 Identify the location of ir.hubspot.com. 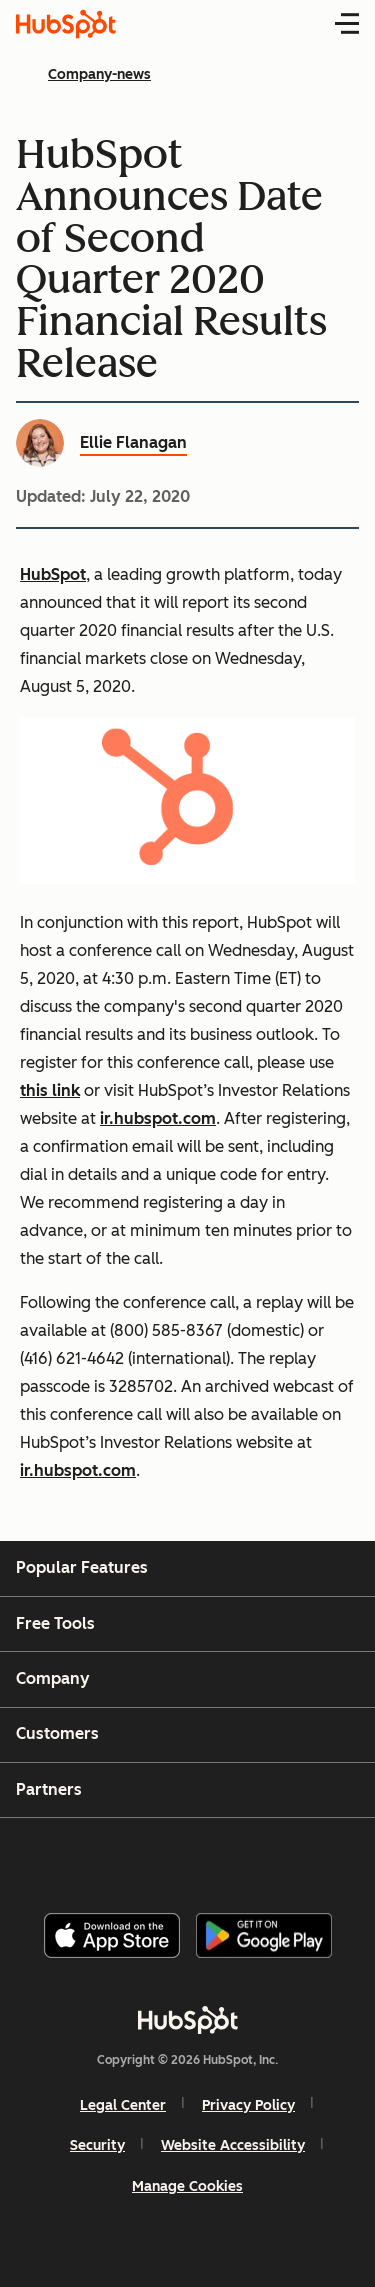
(158, 1118).